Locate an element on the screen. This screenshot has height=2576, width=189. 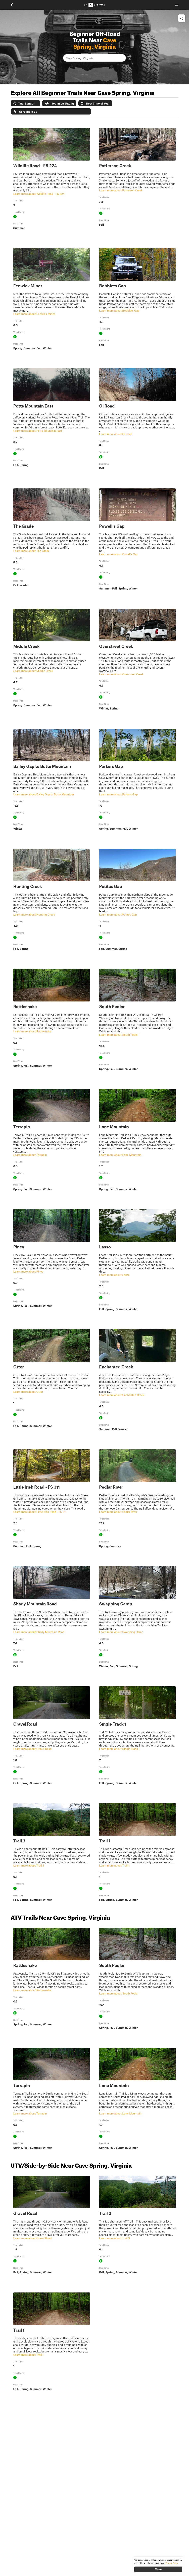
[Home] is located at coordinates (94, 5).